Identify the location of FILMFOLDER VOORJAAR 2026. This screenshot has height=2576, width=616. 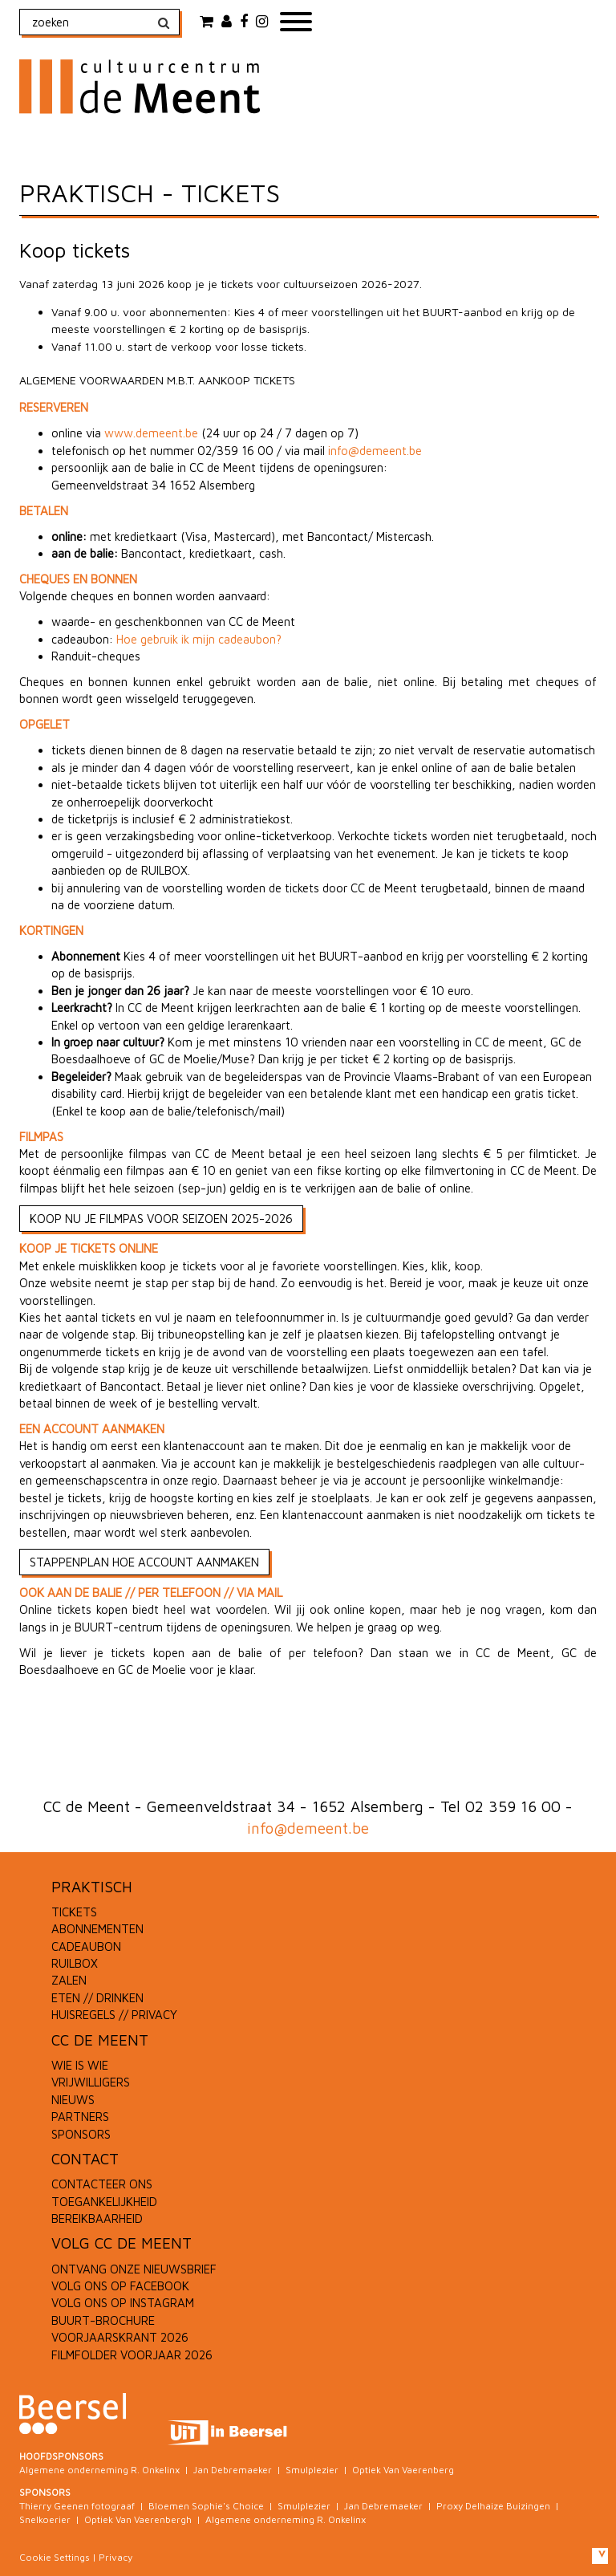
(132, 2355).